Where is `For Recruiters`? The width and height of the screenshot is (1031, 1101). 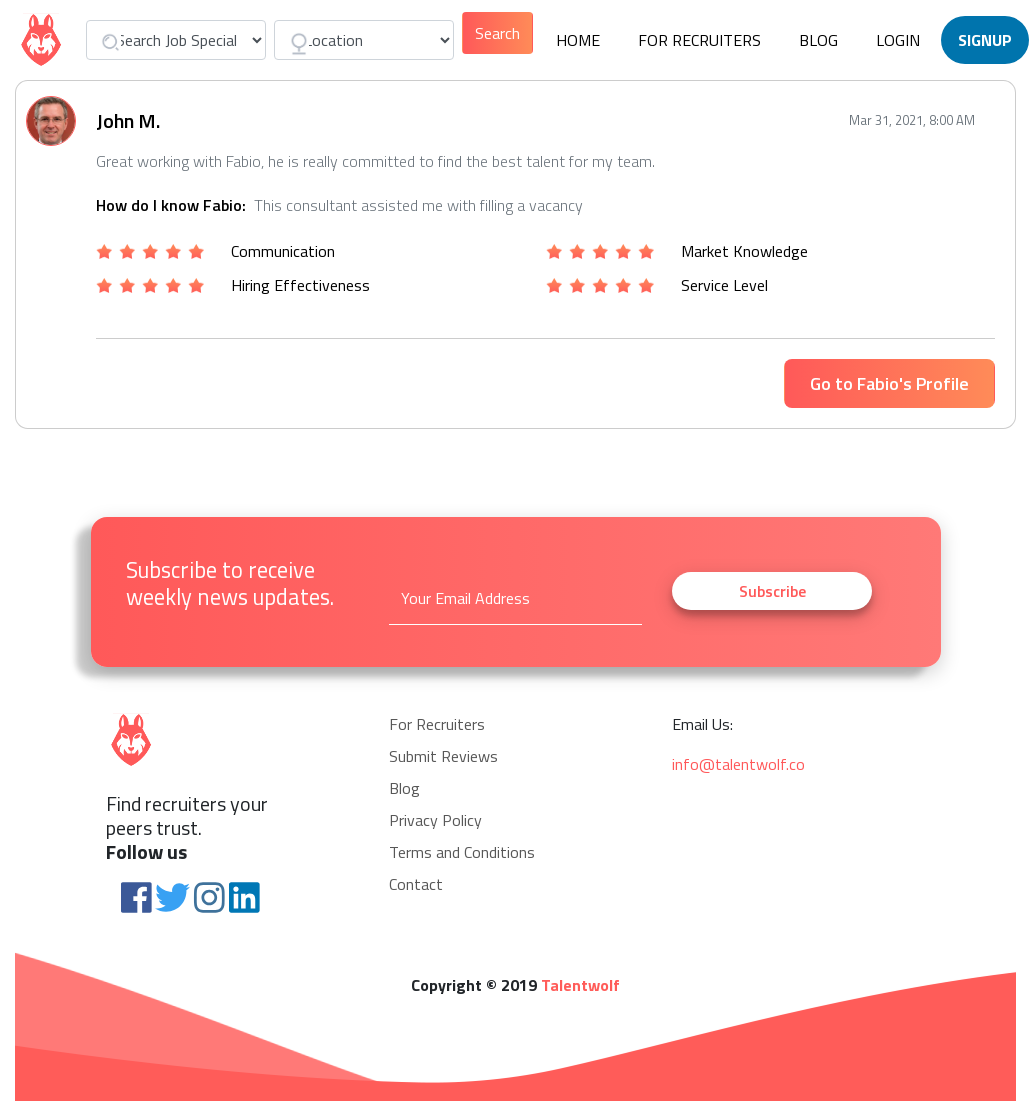 For Recruiters is located at coordinates (699, 40).